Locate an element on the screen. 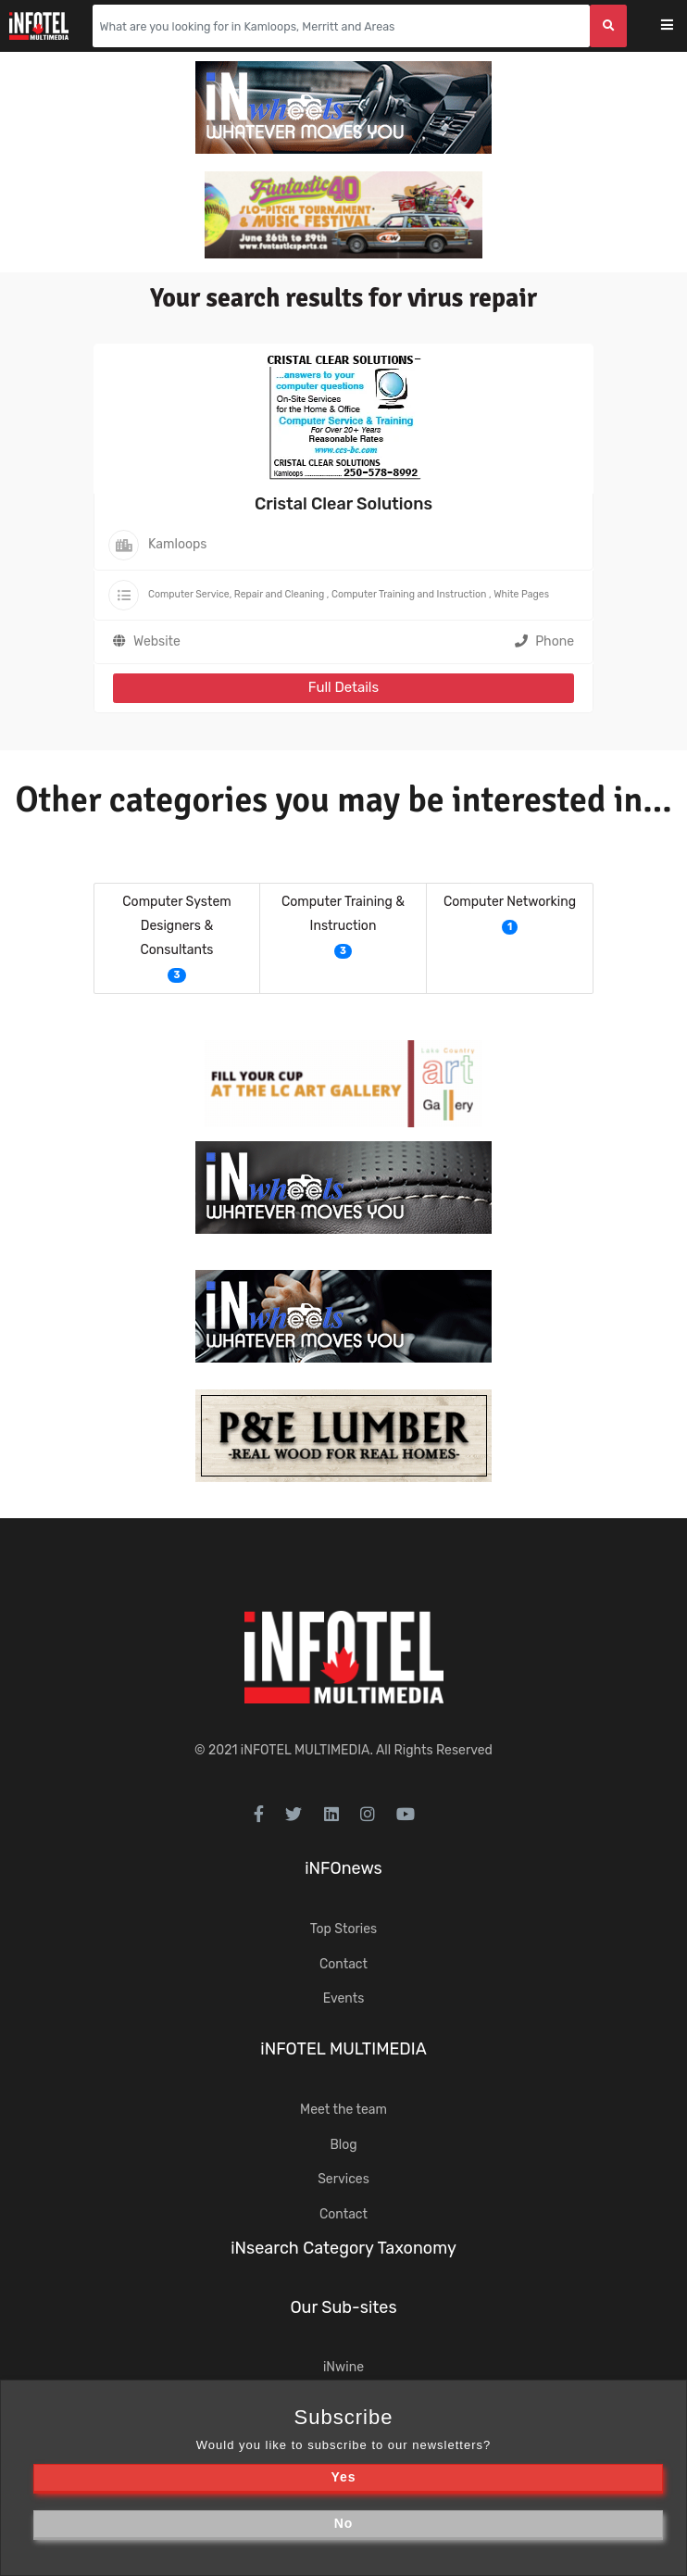  Meet the team is located at coordinates (343, 2109).